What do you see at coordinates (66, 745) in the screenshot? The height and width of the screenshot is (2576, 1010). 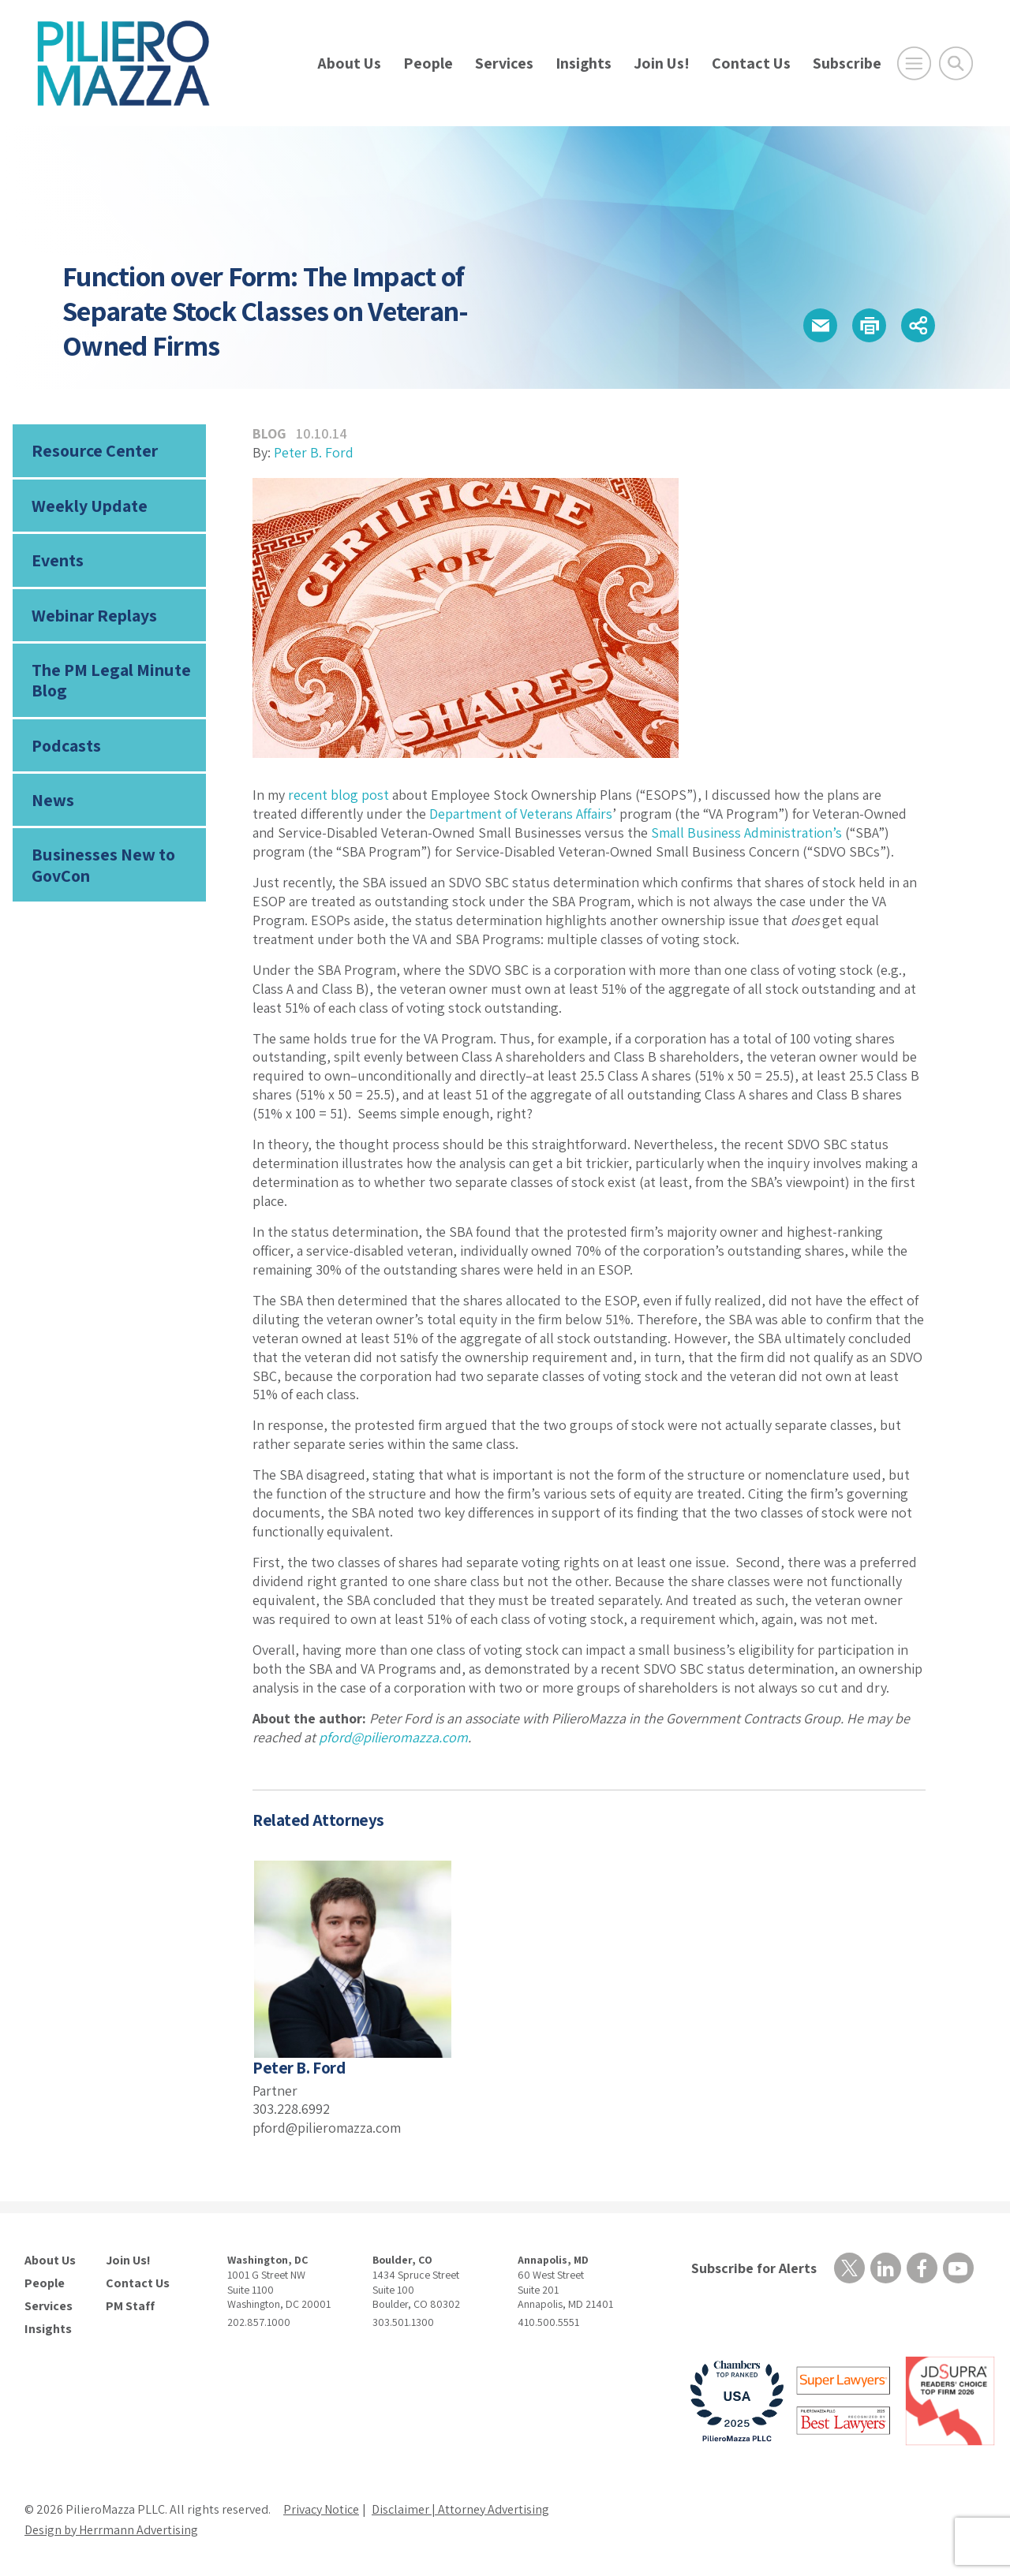 I see `Podcasts` at bounding box center [66, 745].